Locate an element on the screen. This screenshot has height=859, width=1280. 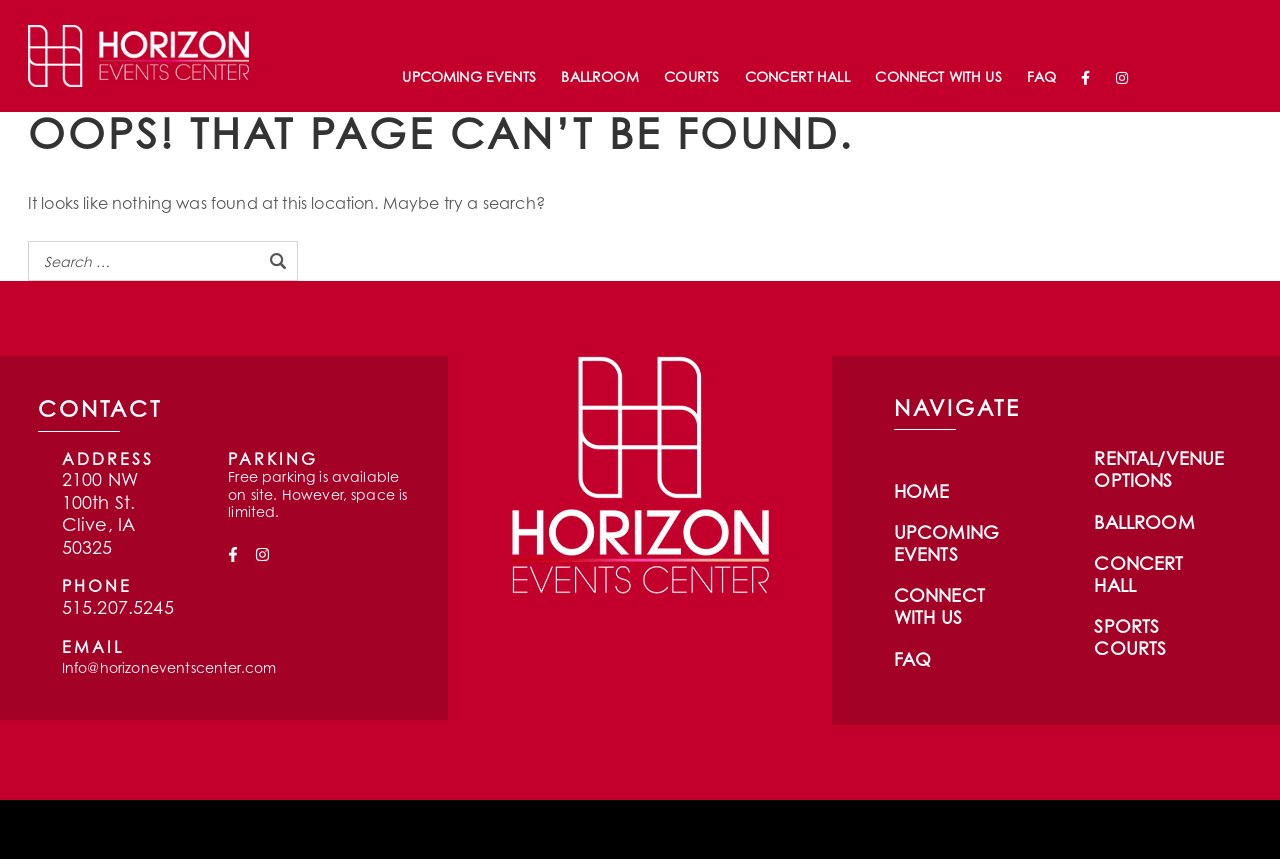
CONTACT is located at coordinates (100, 408).